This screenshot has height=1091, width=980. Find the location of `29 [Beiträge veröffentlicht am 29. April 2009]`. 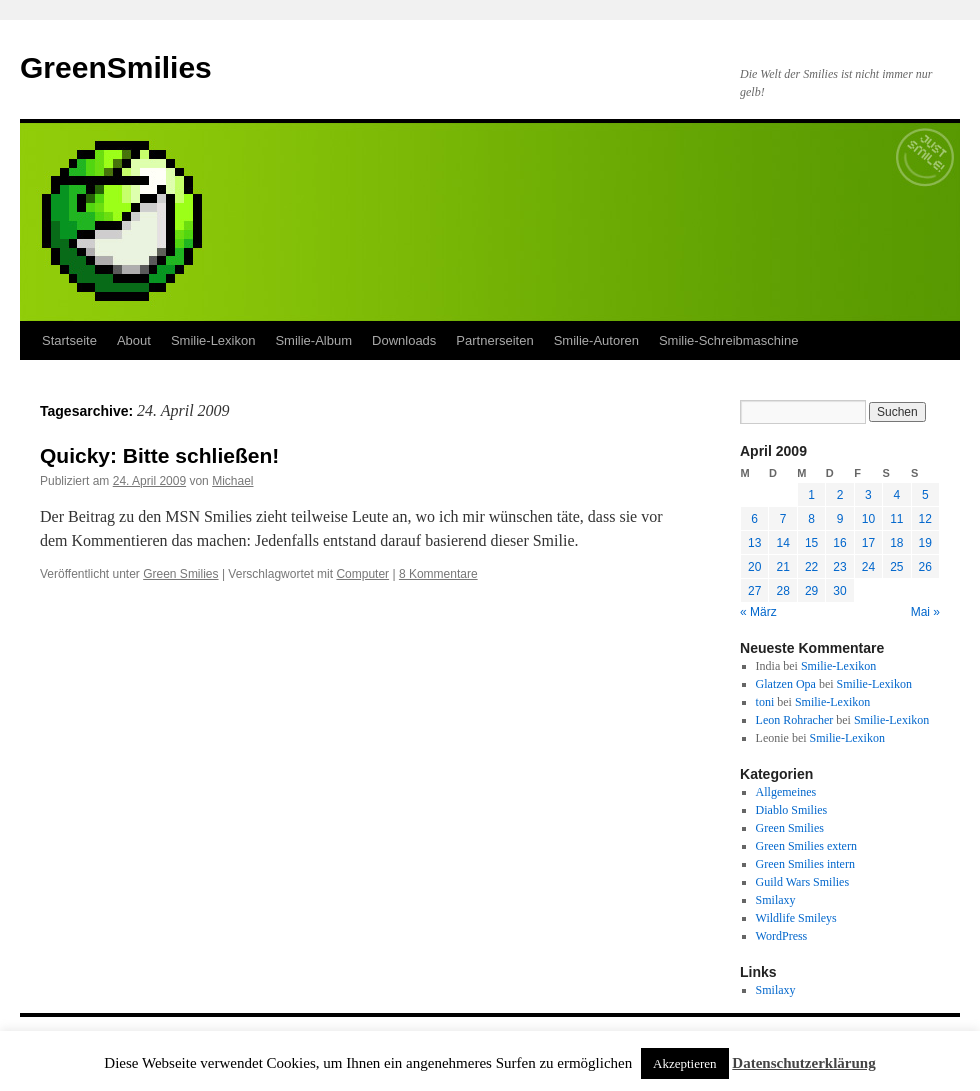

29 [Beiträge veröffentlicht am 29. April 2009] is located at coordinates (811, 591).